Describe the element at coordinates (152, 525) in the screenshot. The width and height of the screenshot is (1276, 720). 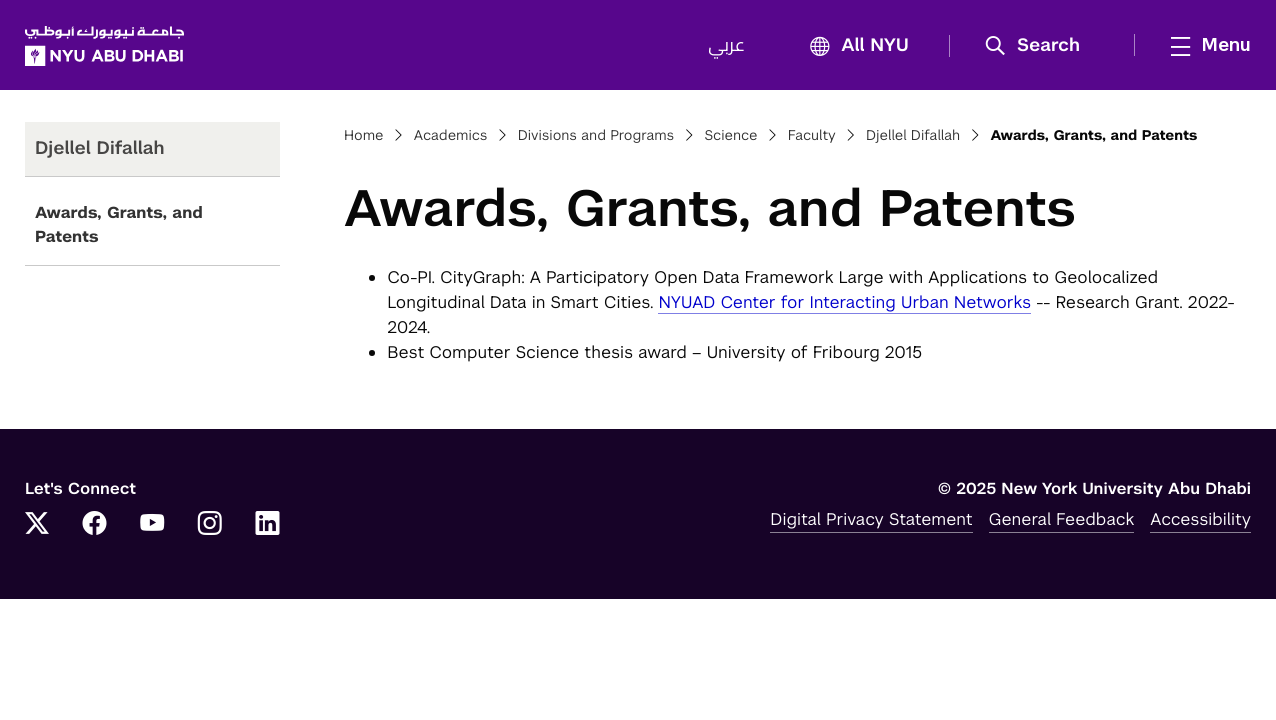
I see `[Link to NYUAD YouTube]` at that location.